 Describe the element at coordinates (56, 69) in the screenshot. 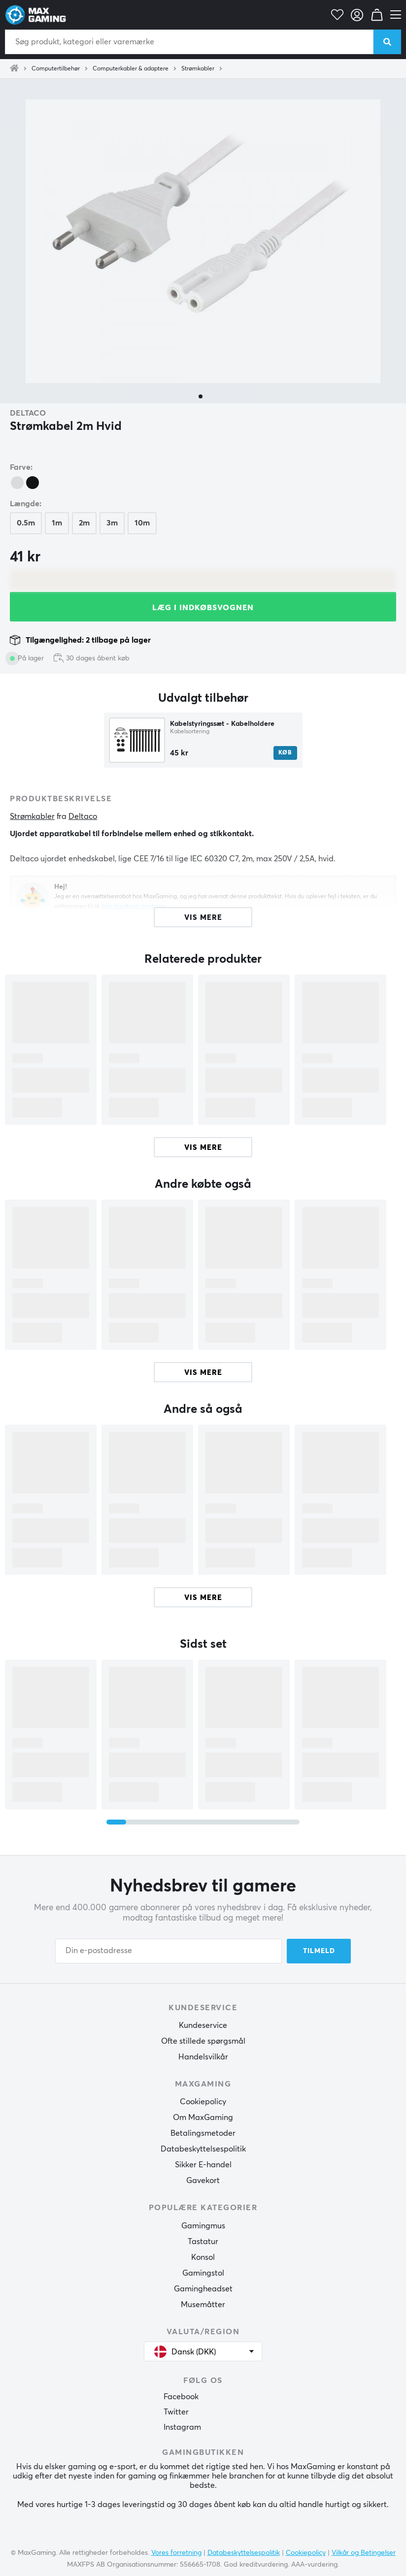

I see `Computertilbehør` at that location.